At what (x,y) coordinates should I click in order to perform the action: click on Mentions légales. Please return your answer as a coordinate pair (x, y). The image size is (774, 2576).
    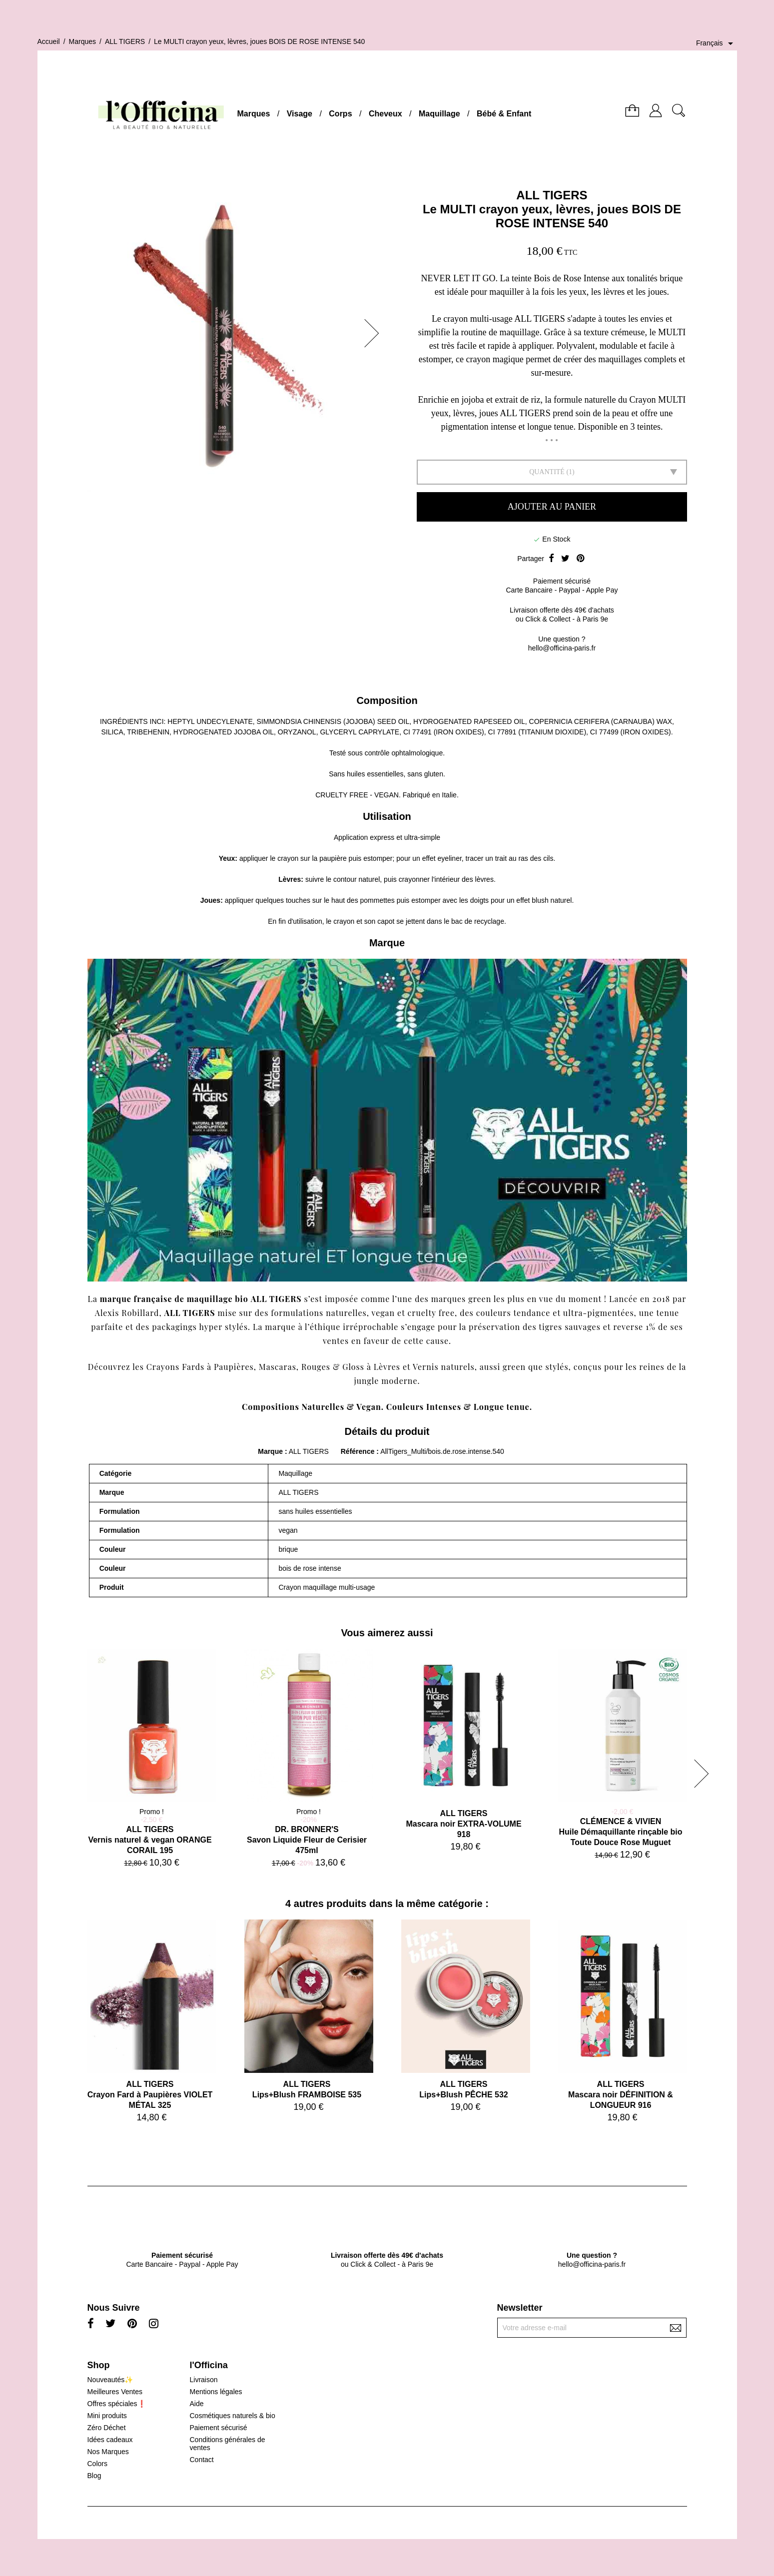
    Looking at the image, I should click on (215, 2392).